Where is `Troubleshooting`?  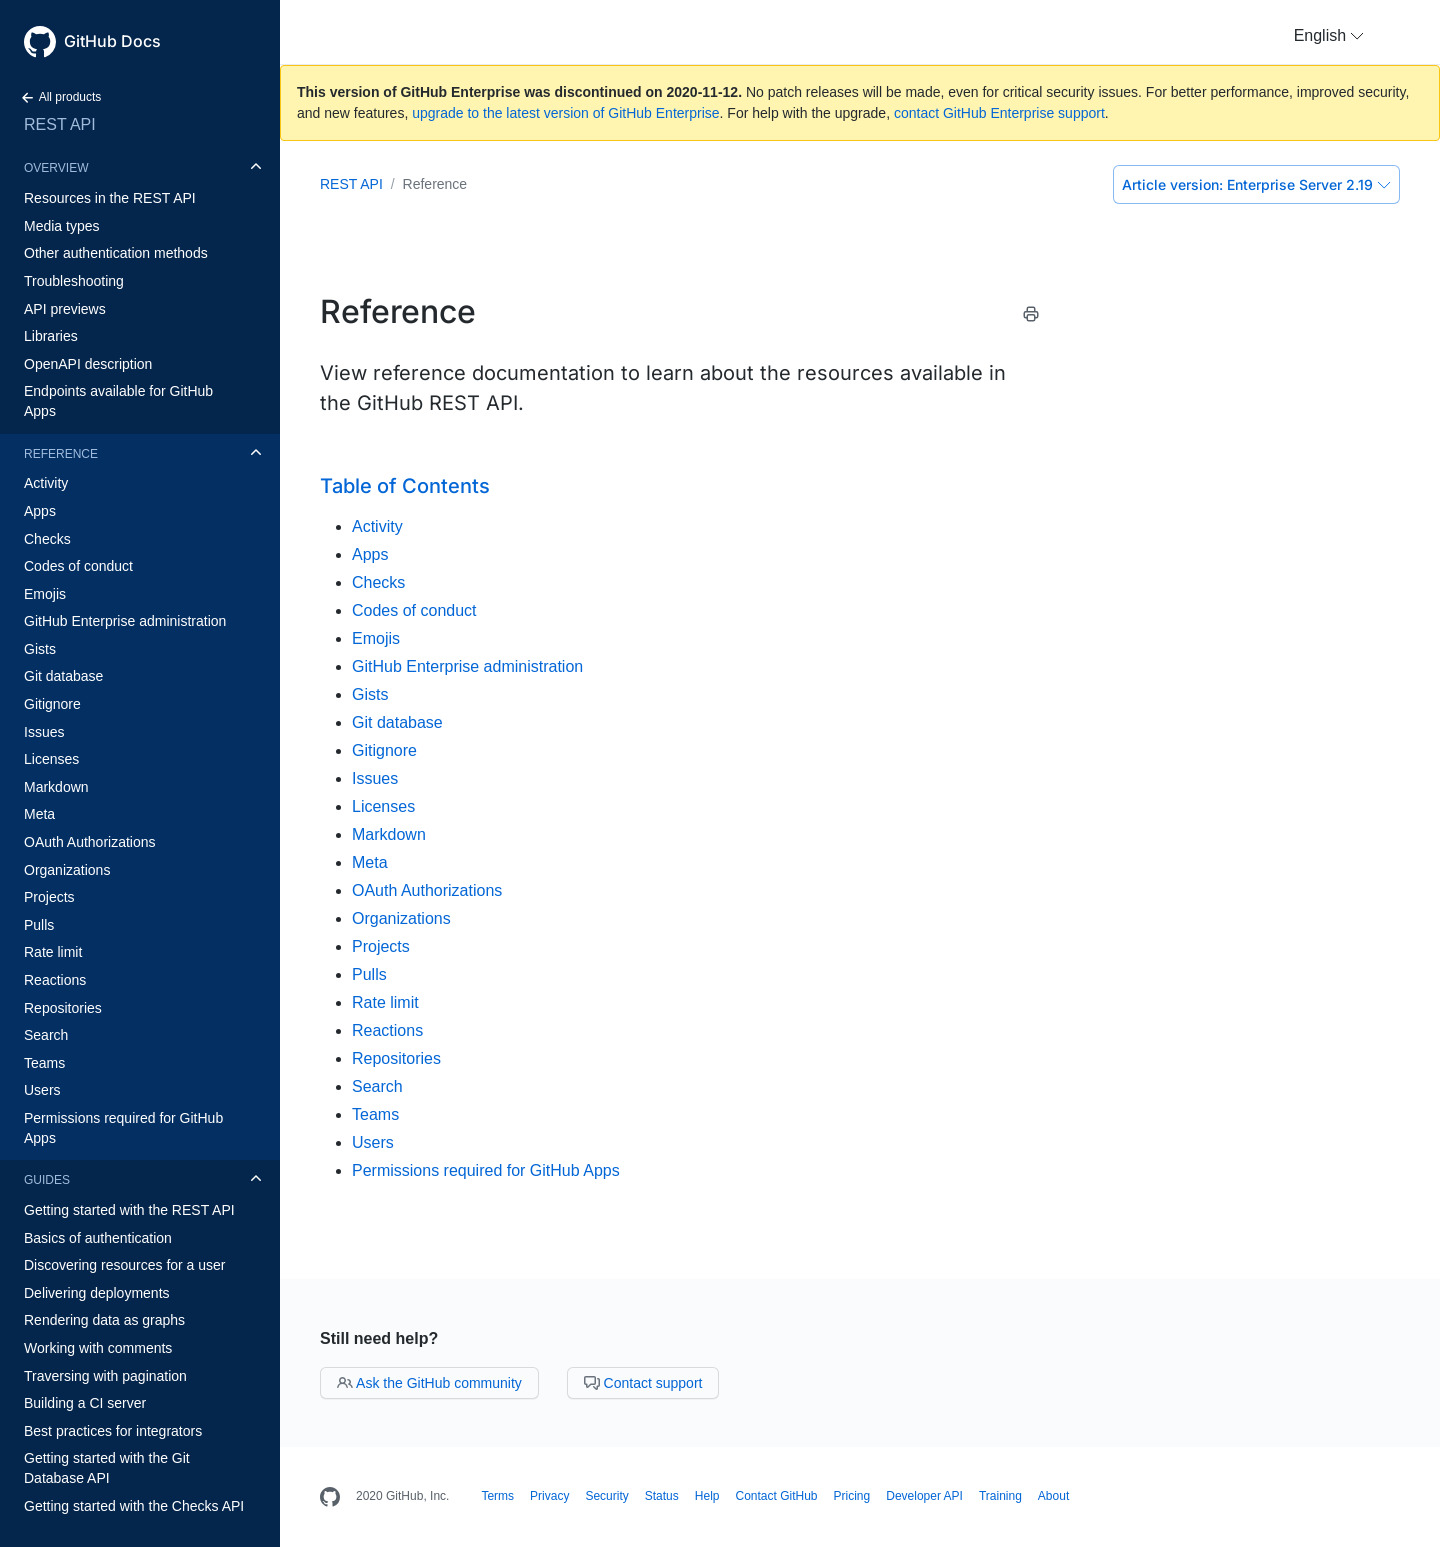
Troubleshooting is located at coordinates (74, 281).